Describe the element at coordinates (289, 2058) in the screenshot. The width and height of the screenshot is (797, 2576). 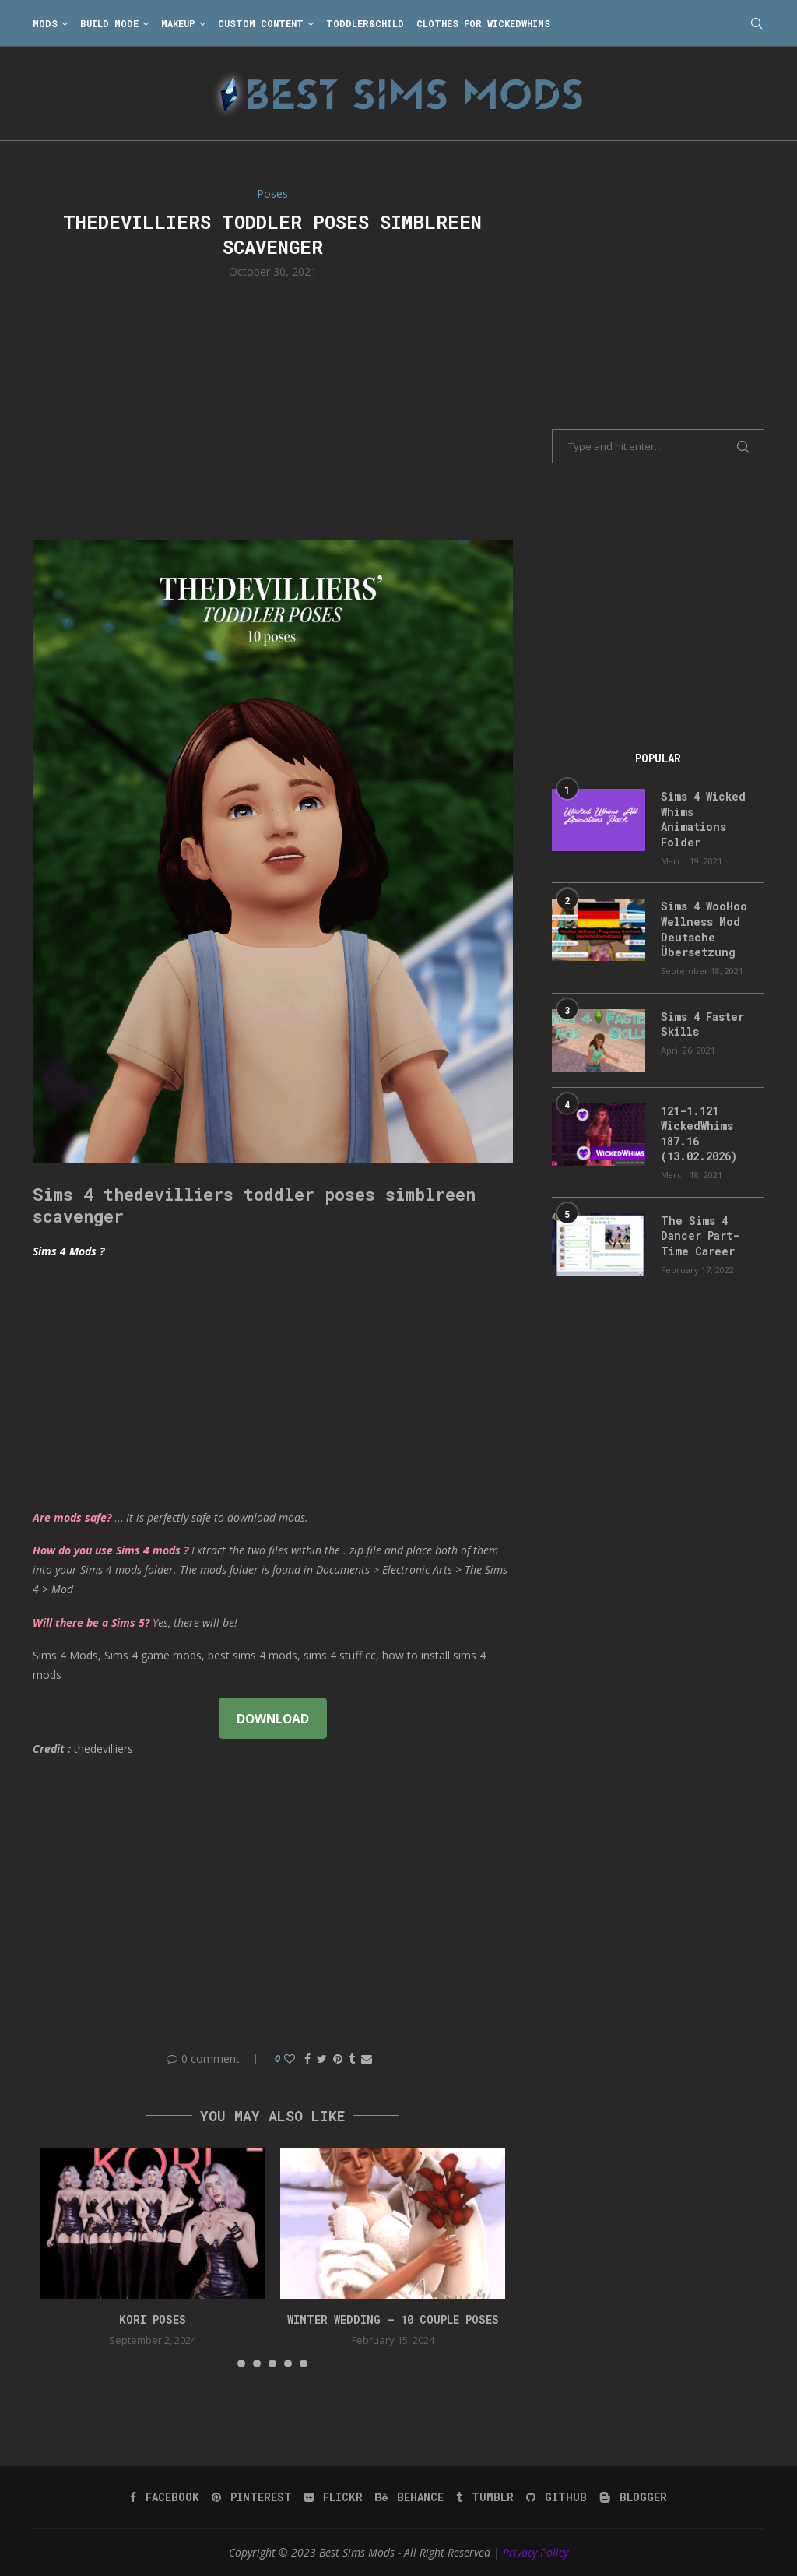
I see `[Like this post]` at that location.